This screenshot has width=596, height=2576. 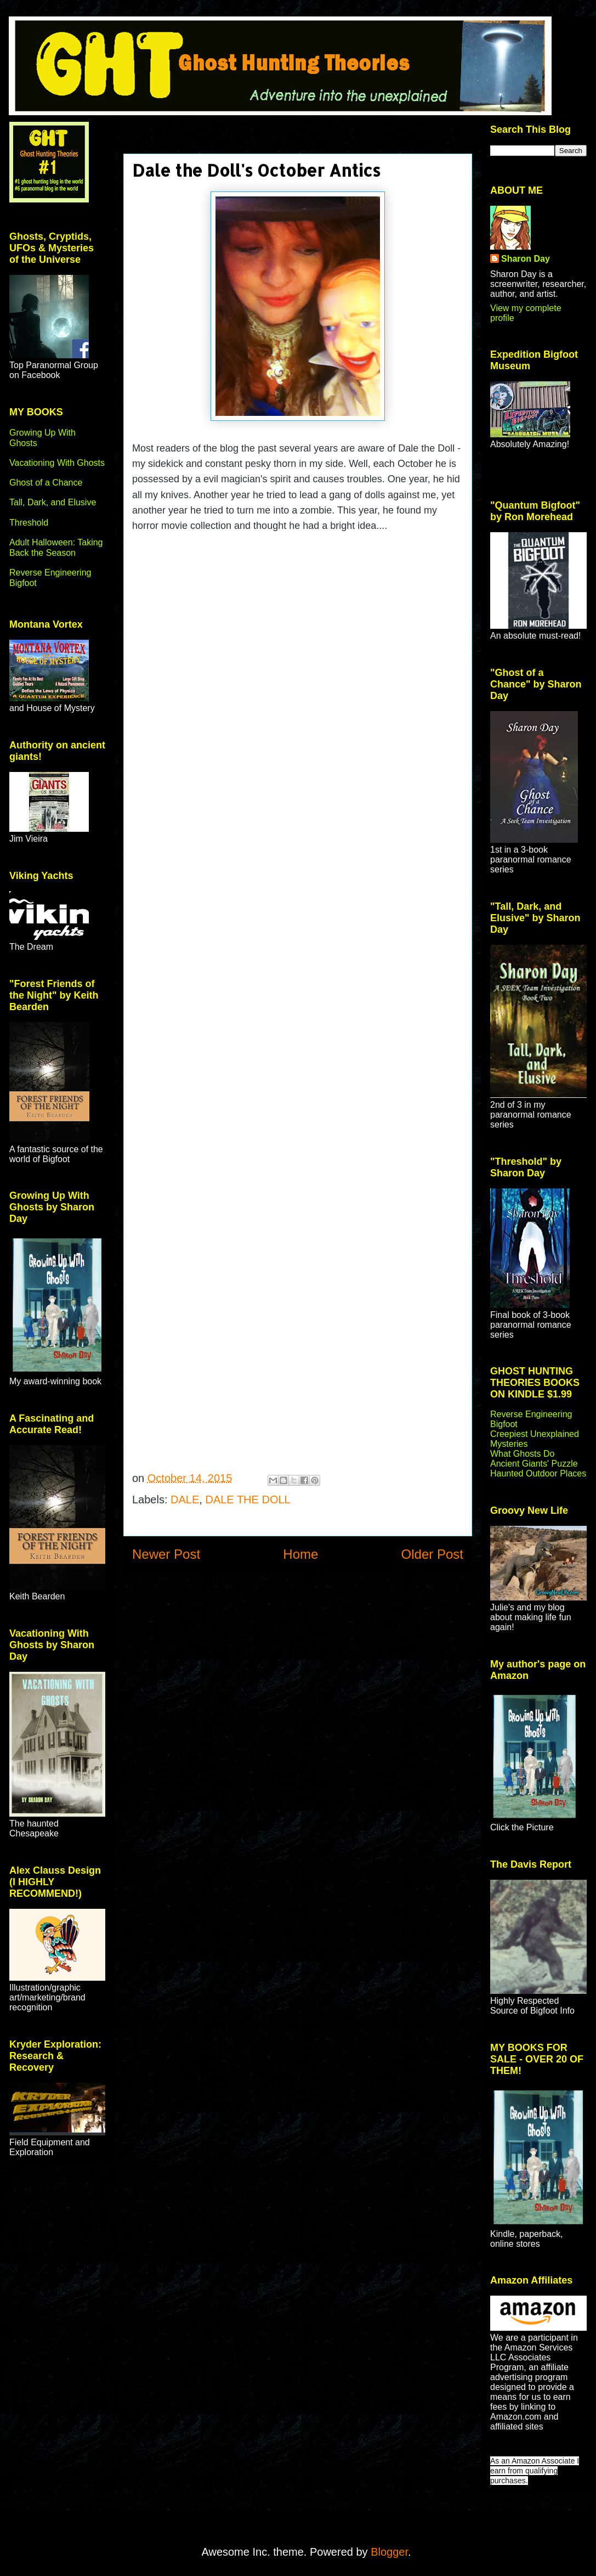 What do you see at coordinates (185, 1499) in the screenshot?
I see `DALE` at bounding box center [185, 1499].